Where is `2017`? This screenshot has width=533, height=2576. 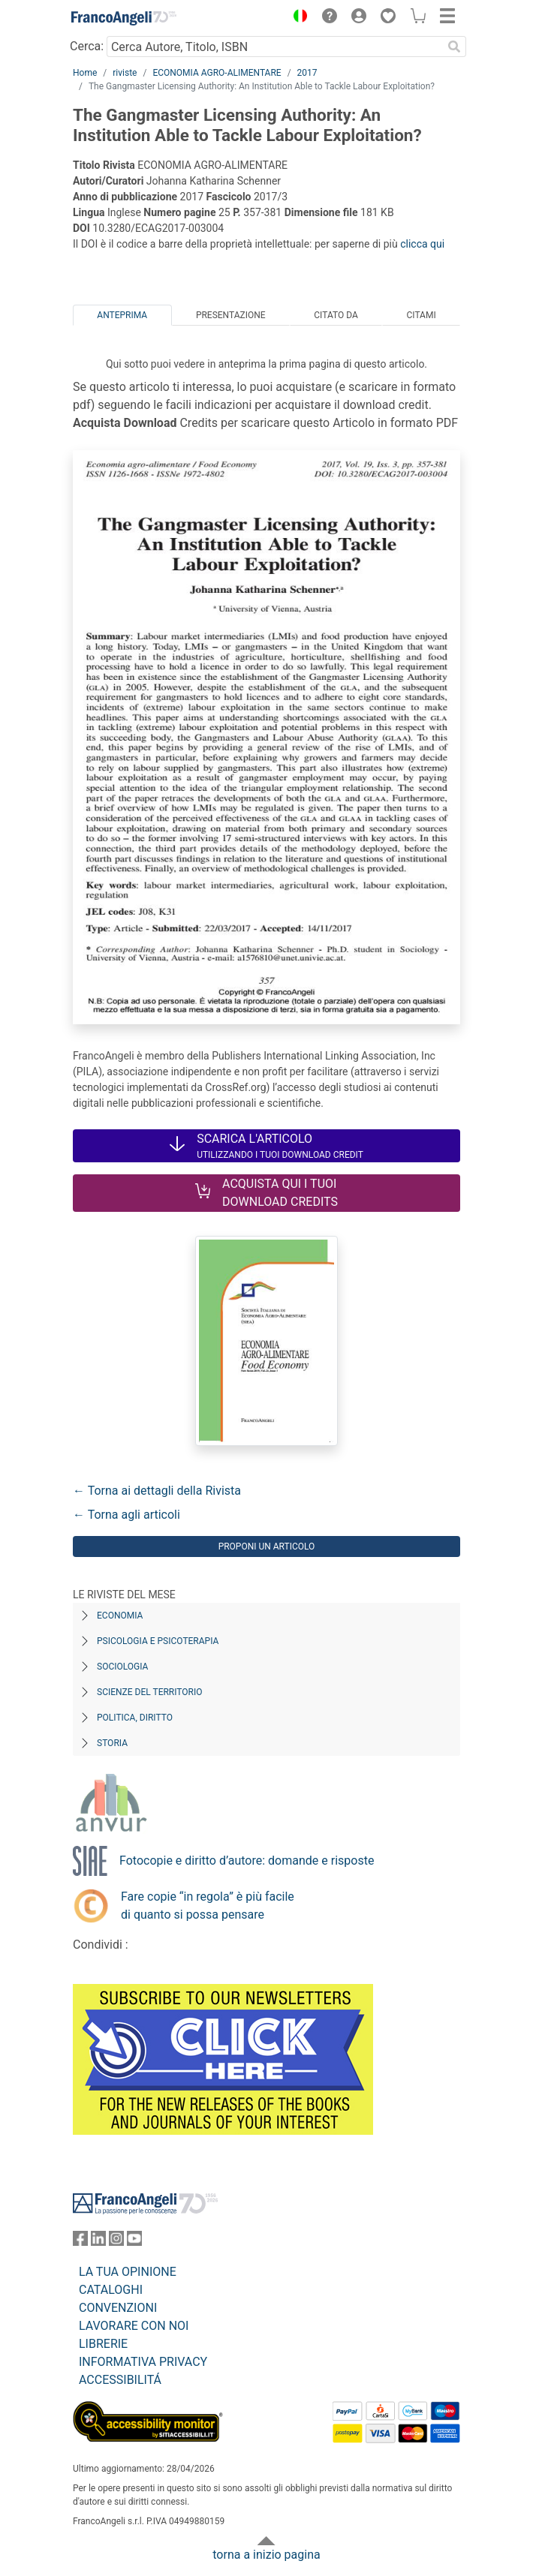 2017 is located at coordinates (307, 73).